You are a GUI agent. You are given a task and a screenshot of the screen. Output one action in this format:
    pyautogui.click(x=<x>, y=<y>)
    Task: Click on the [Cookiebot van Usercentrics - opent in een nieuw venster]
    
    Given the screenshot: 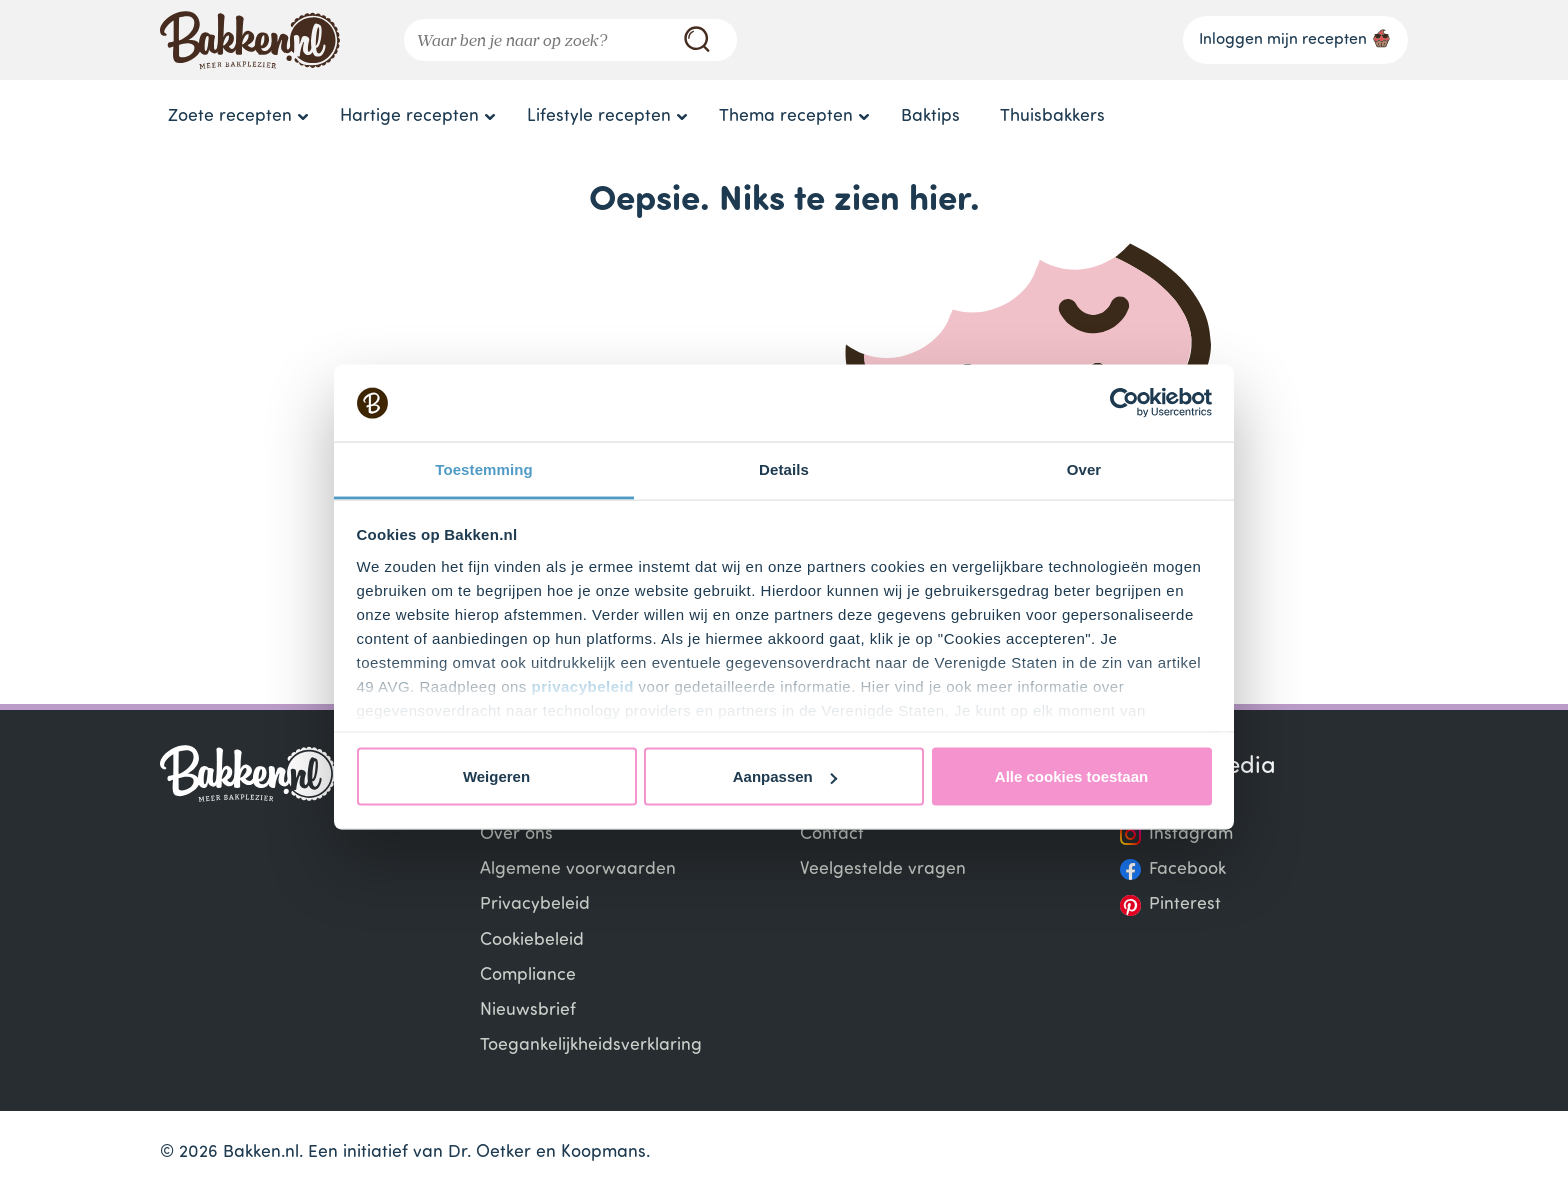 What is the action you would take?
    pyautogui.click(x=1124, y=403)
    